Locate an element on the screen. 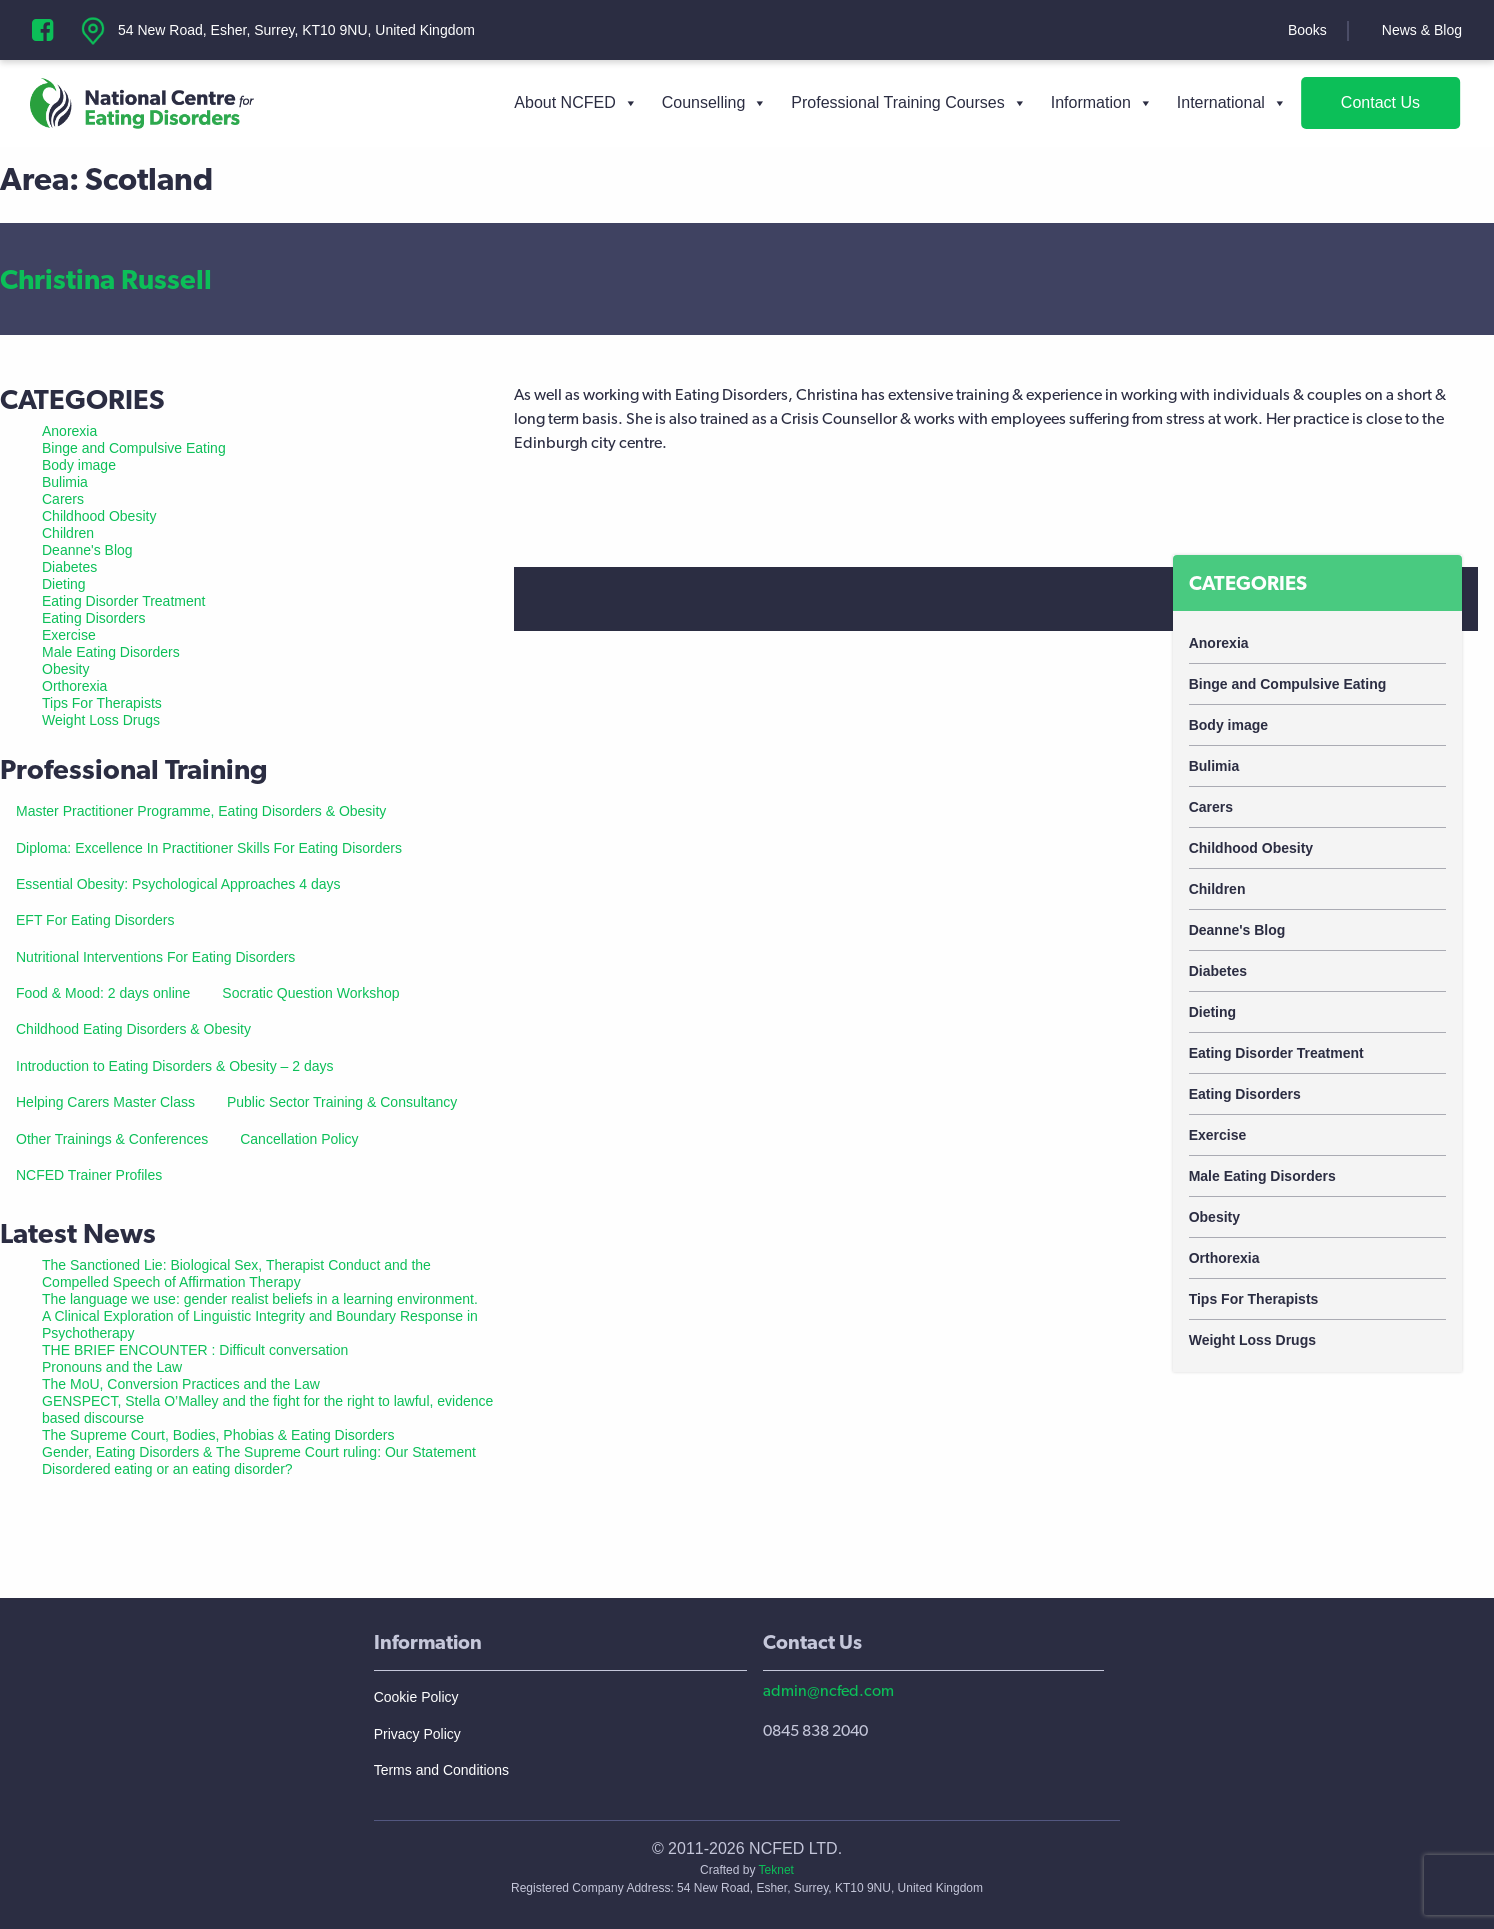 The height and width of the screenshot is (1929, 1494). Professional Training Courses is located at coordinates (908, 103).